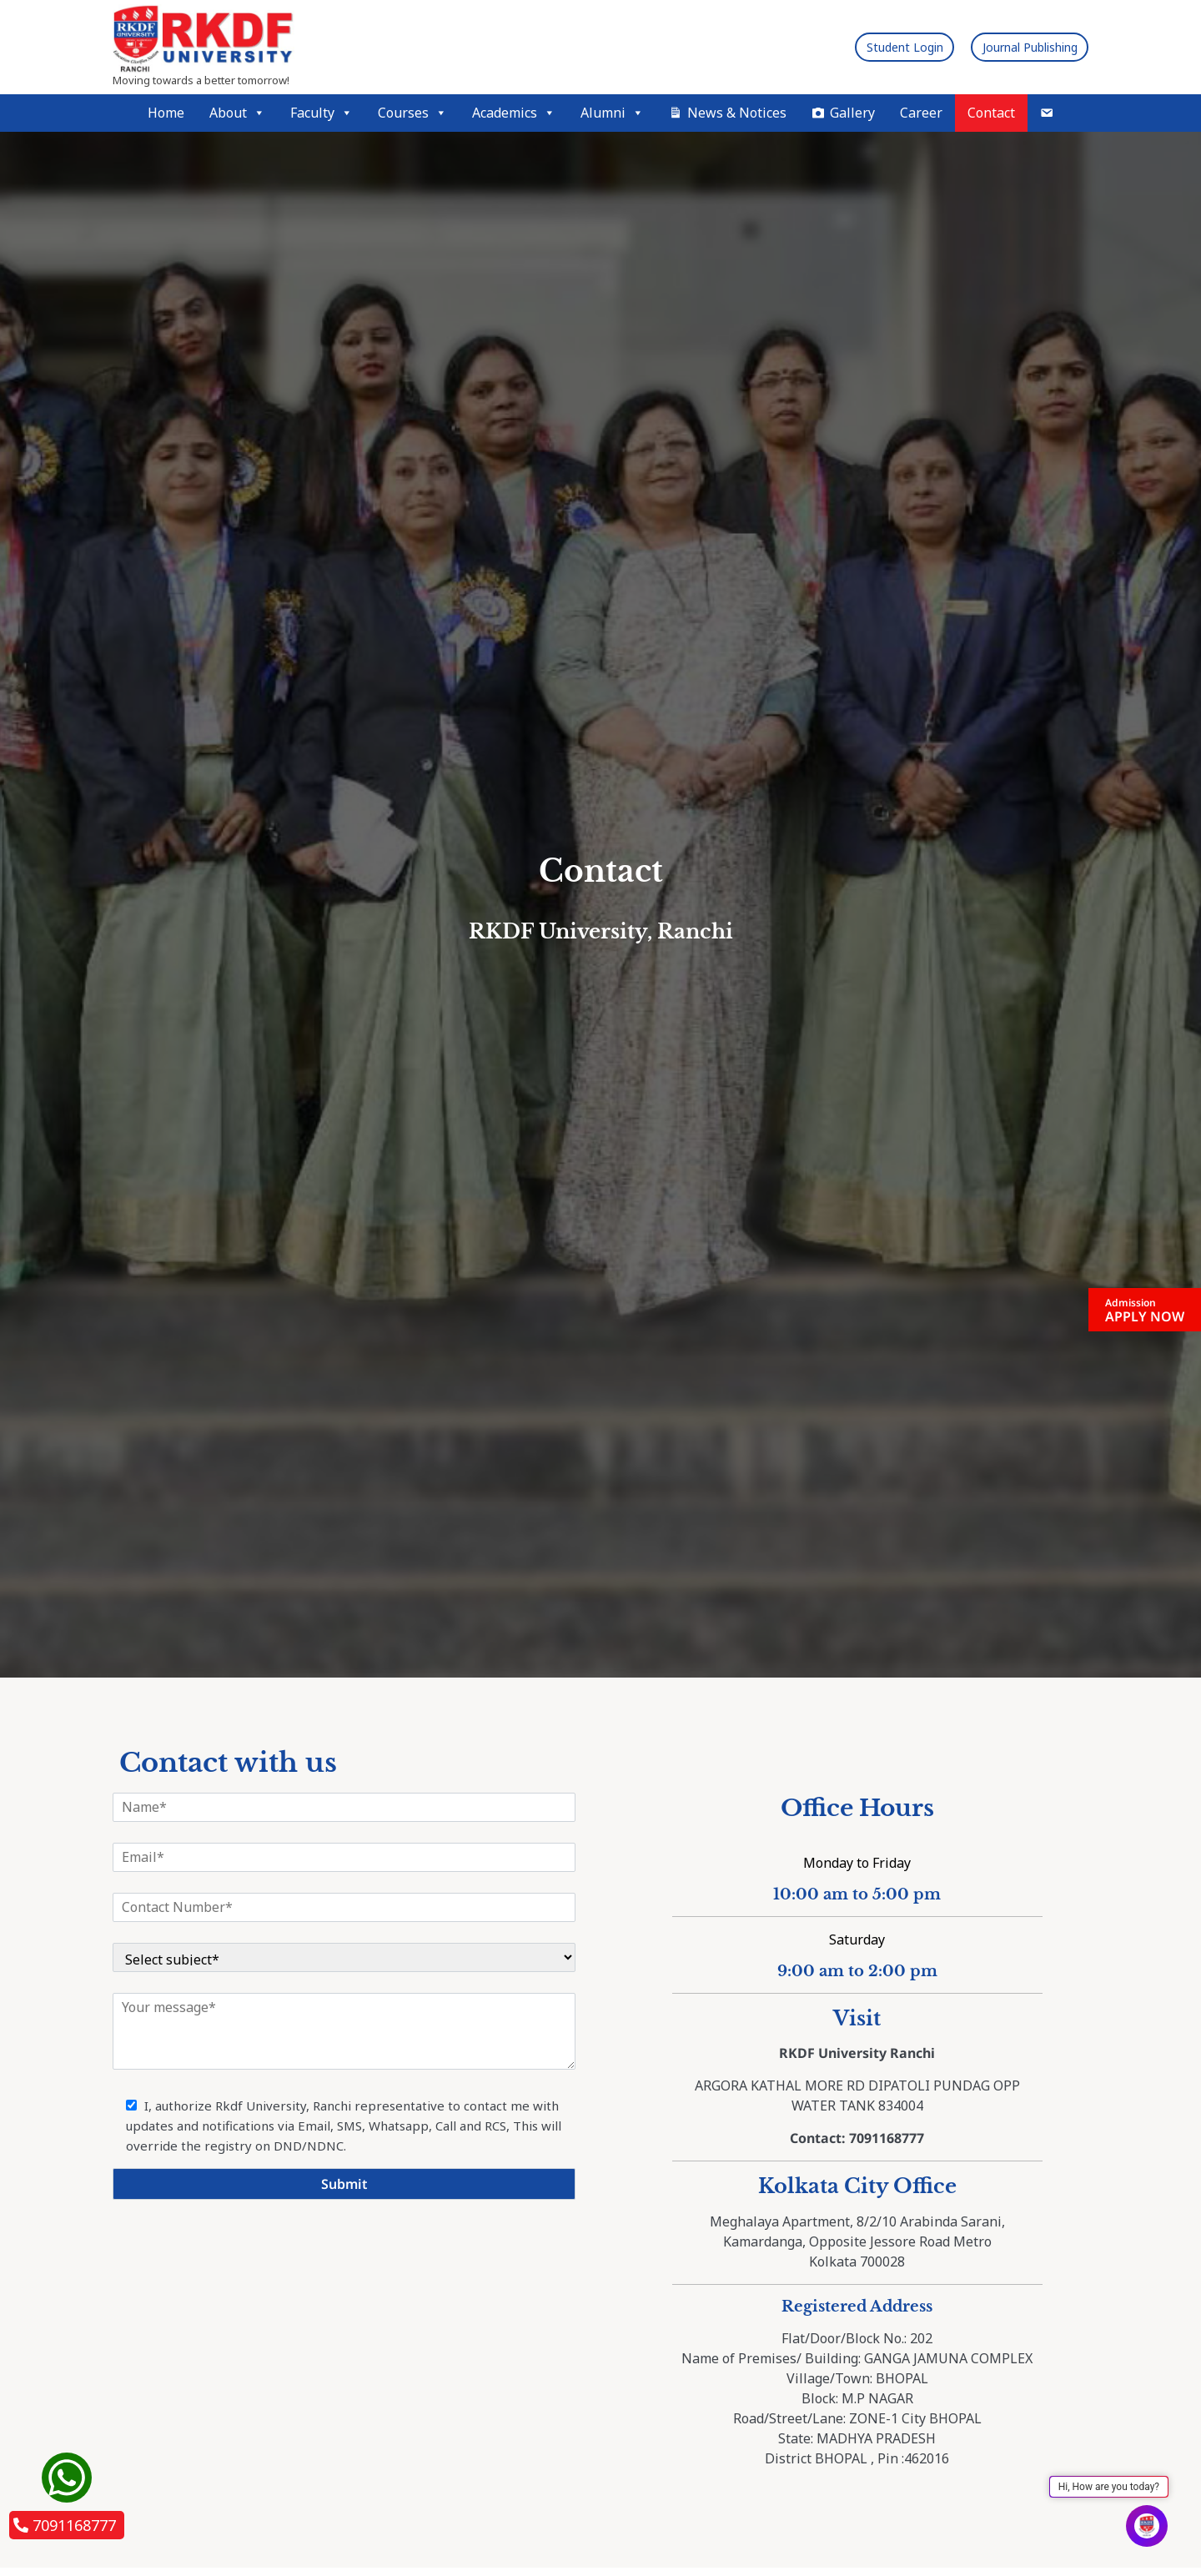 Image resolution: width=1201 pixels, height=2576 pixels. What do you see at coordinates (736, 112) in the screenshot?
I see `News & Notices` at bounding box center [736, 112].